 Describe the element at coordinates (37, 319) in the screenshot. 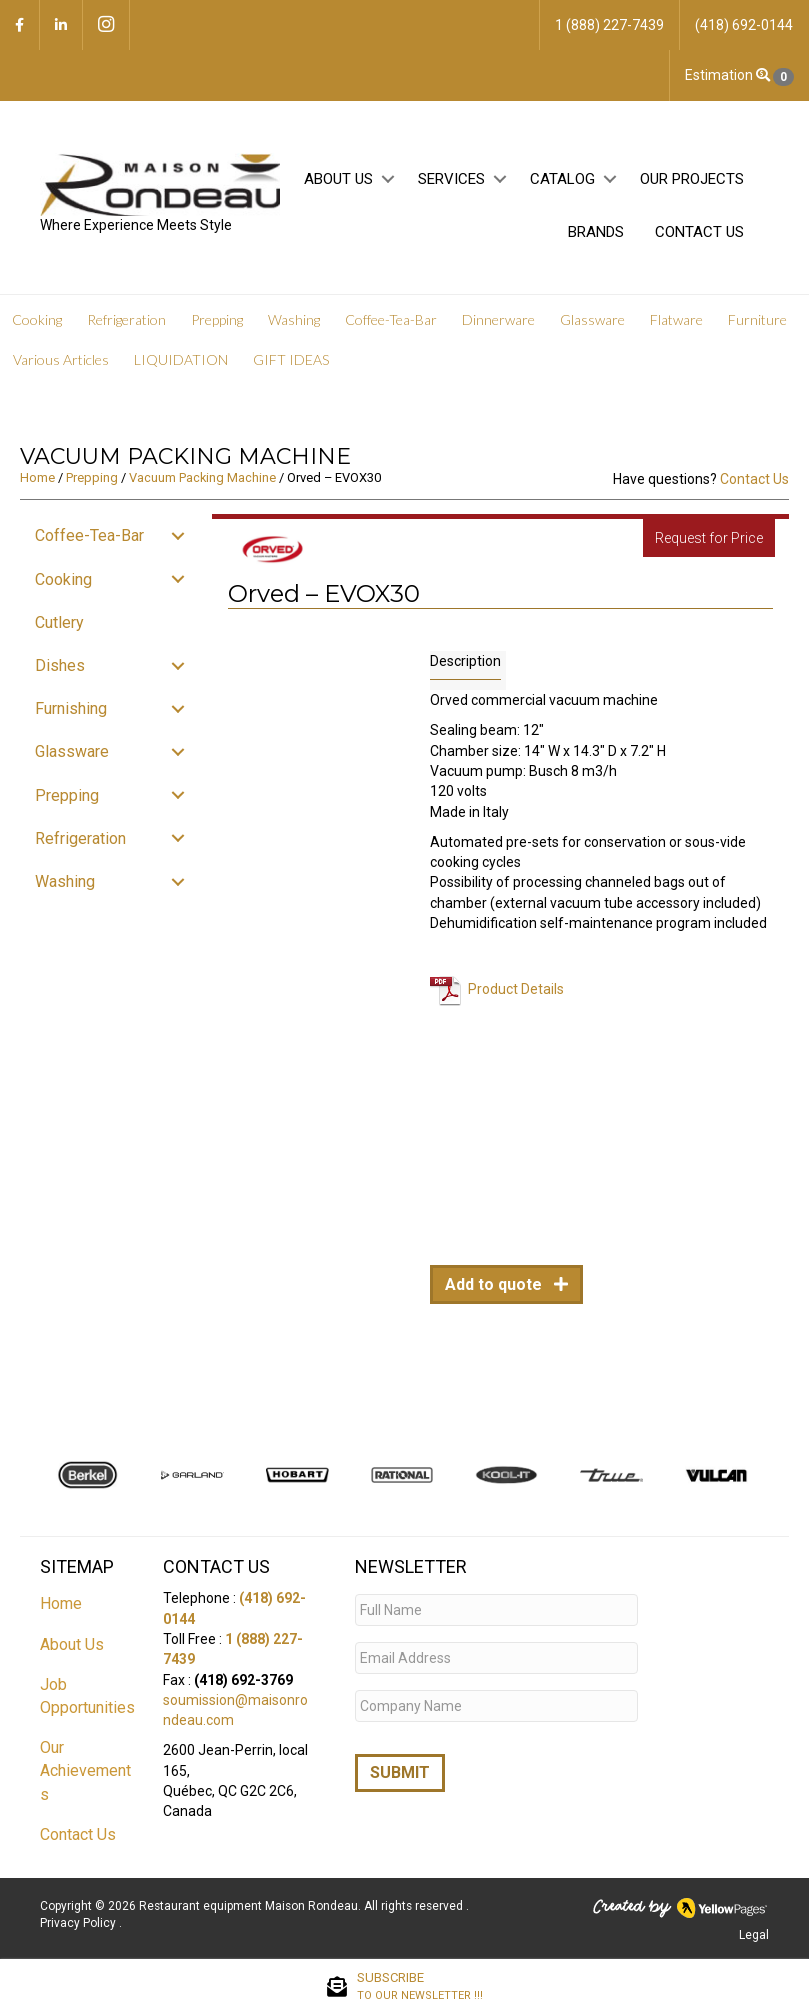

I see `Cooking` at that location.